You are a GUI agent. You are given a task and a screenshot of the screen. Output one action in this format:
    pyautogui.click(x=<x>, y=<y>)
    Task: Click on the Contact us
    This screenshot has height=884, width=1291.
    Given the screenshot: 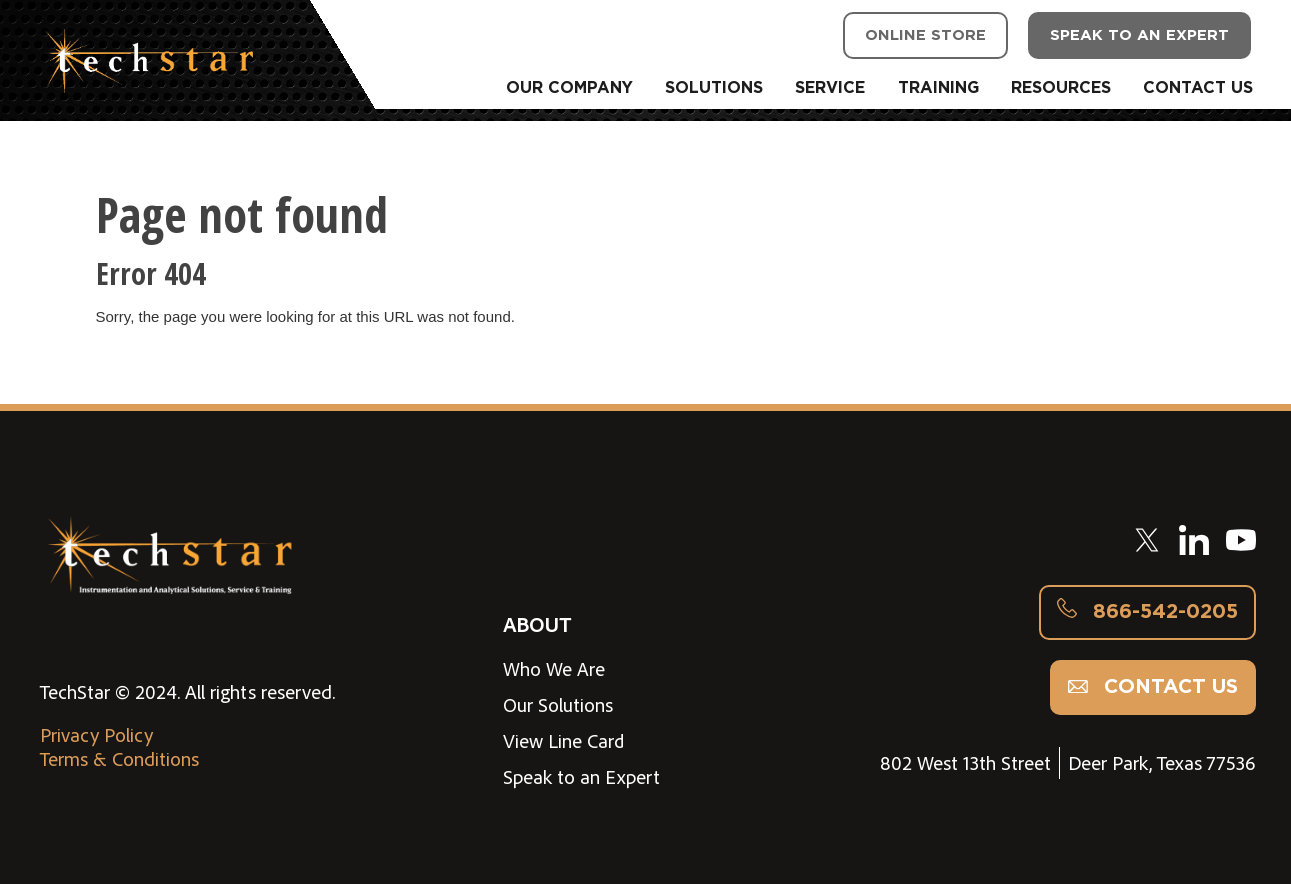 What is the action you would take?
    pyautogui.click(x=1153, y=687)
    